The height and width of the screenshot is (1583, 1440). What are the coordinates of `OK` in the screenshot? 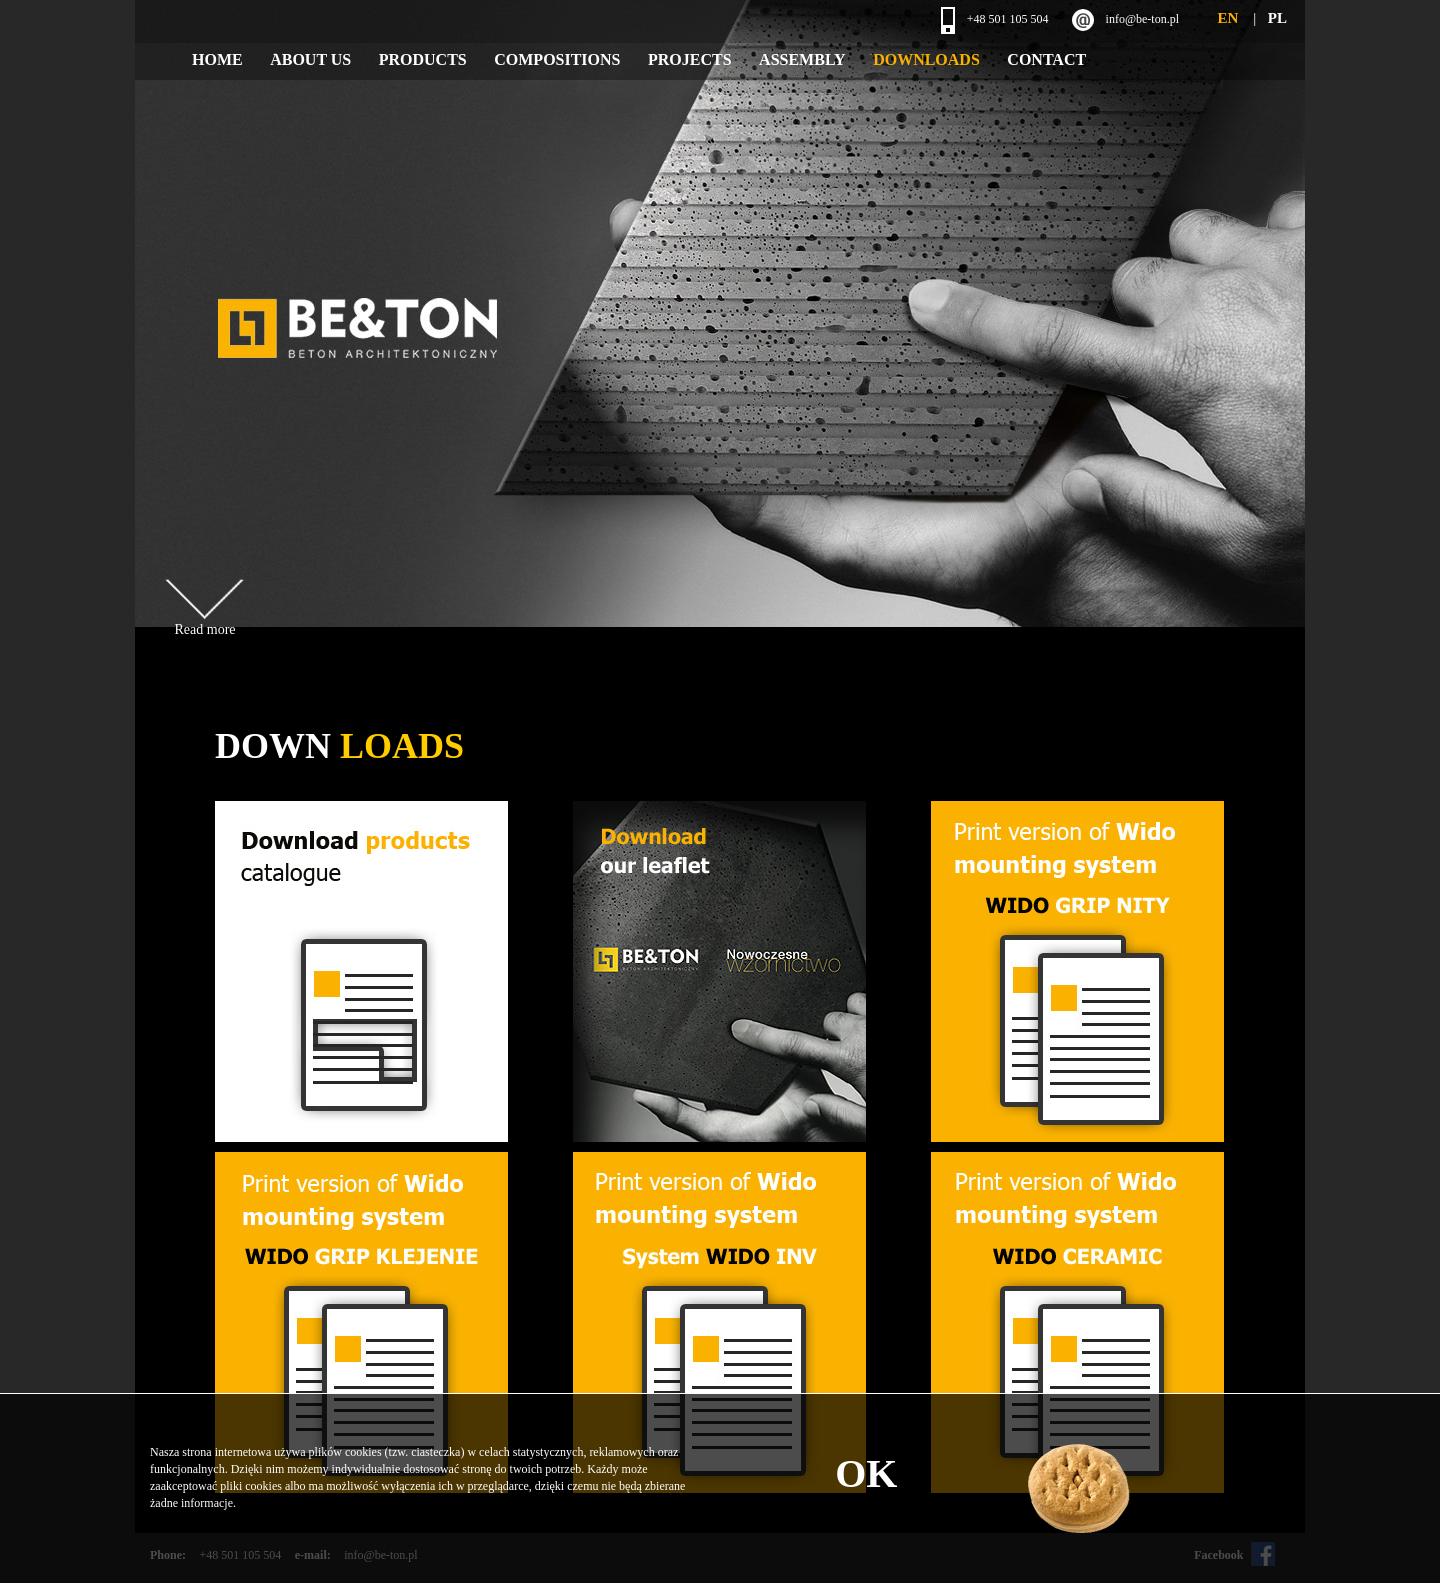 It's located at (866, 1473).